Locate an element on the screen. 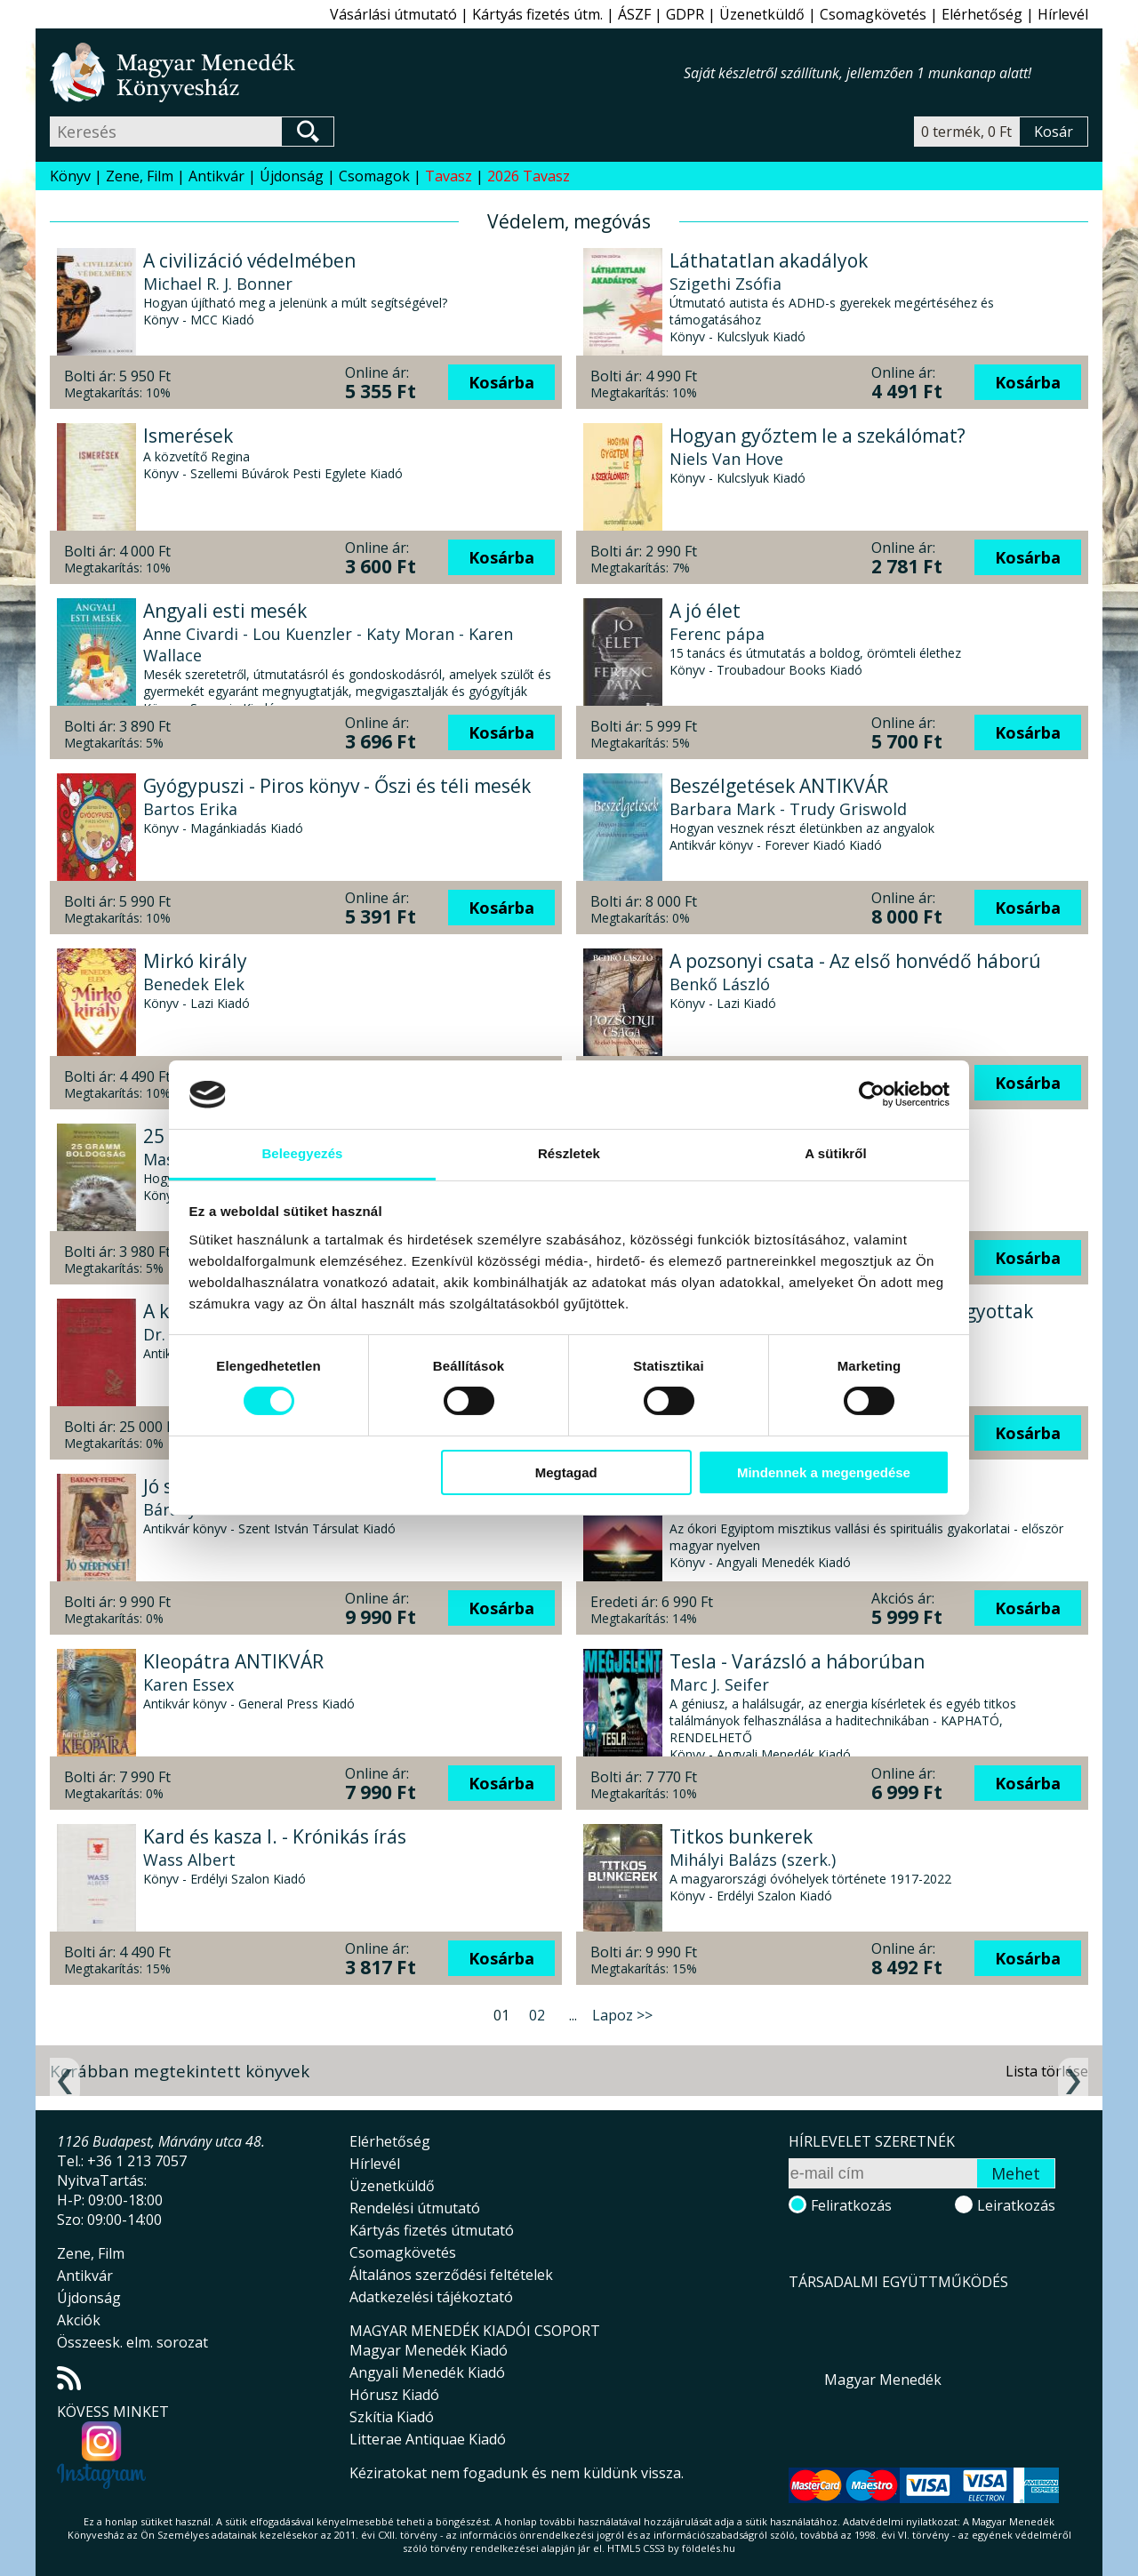 Image resolution: width=1138 pixels, height=2576 pixels. Részletek [tab] is located at coordinates (569, 1153).